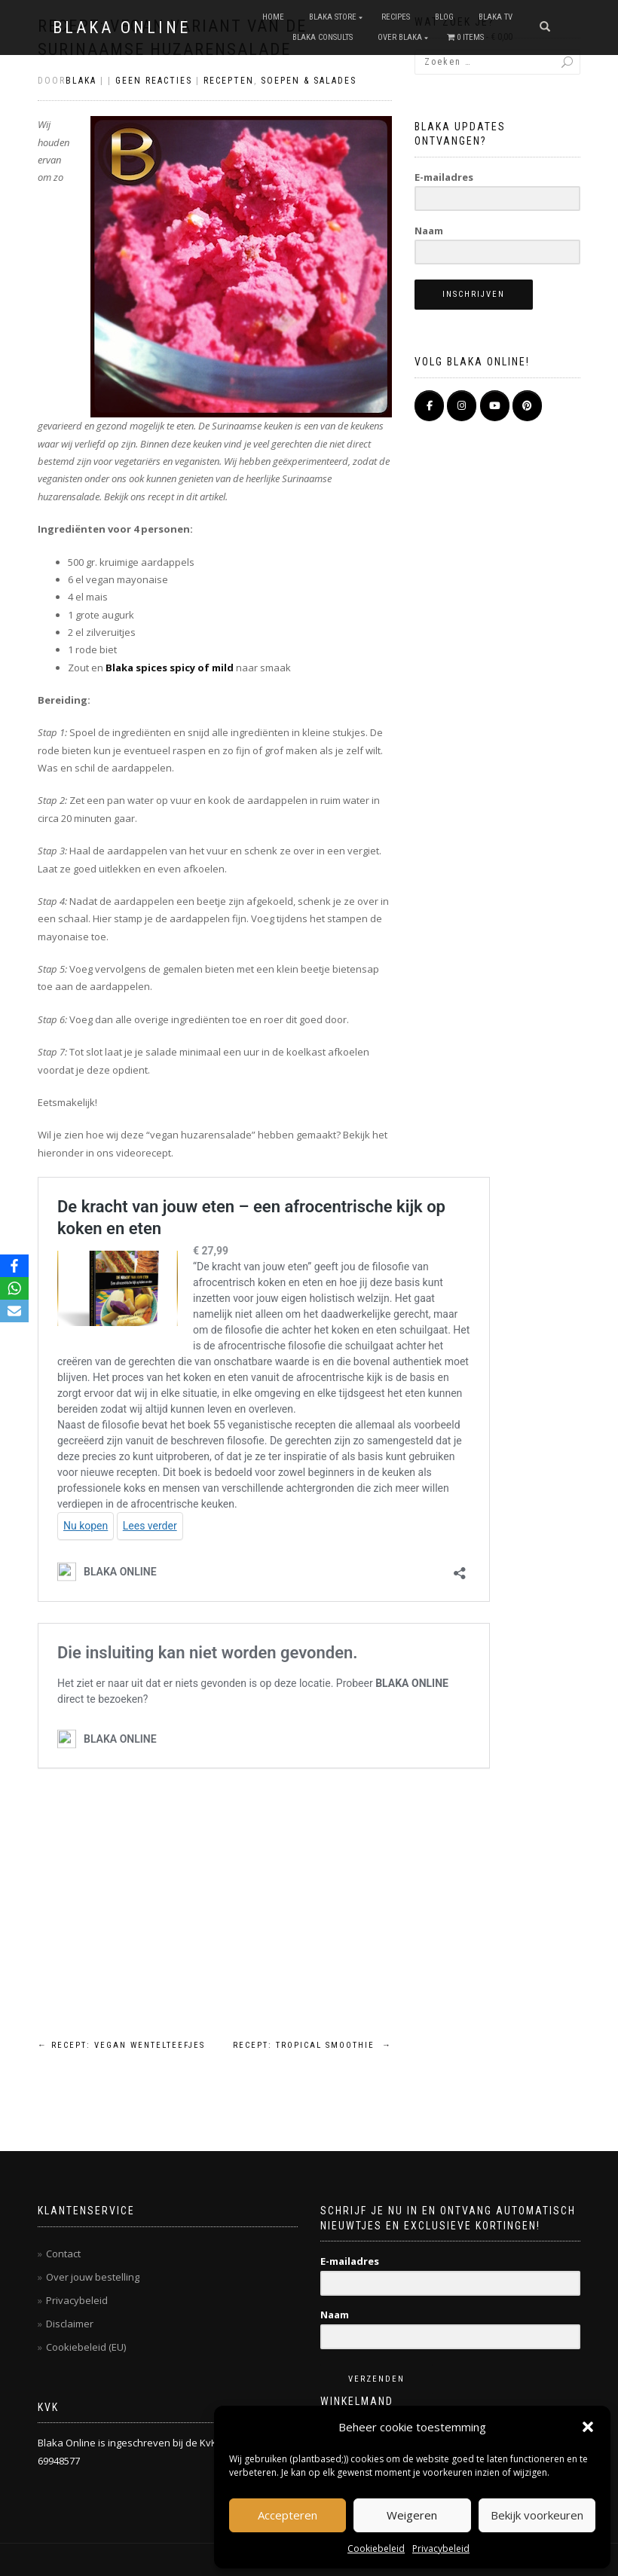 The width and height of the screenshot is (618, 2576). Describe the element at coordinates (63, 2253) in the screenshot. I see `Contact` at that location.